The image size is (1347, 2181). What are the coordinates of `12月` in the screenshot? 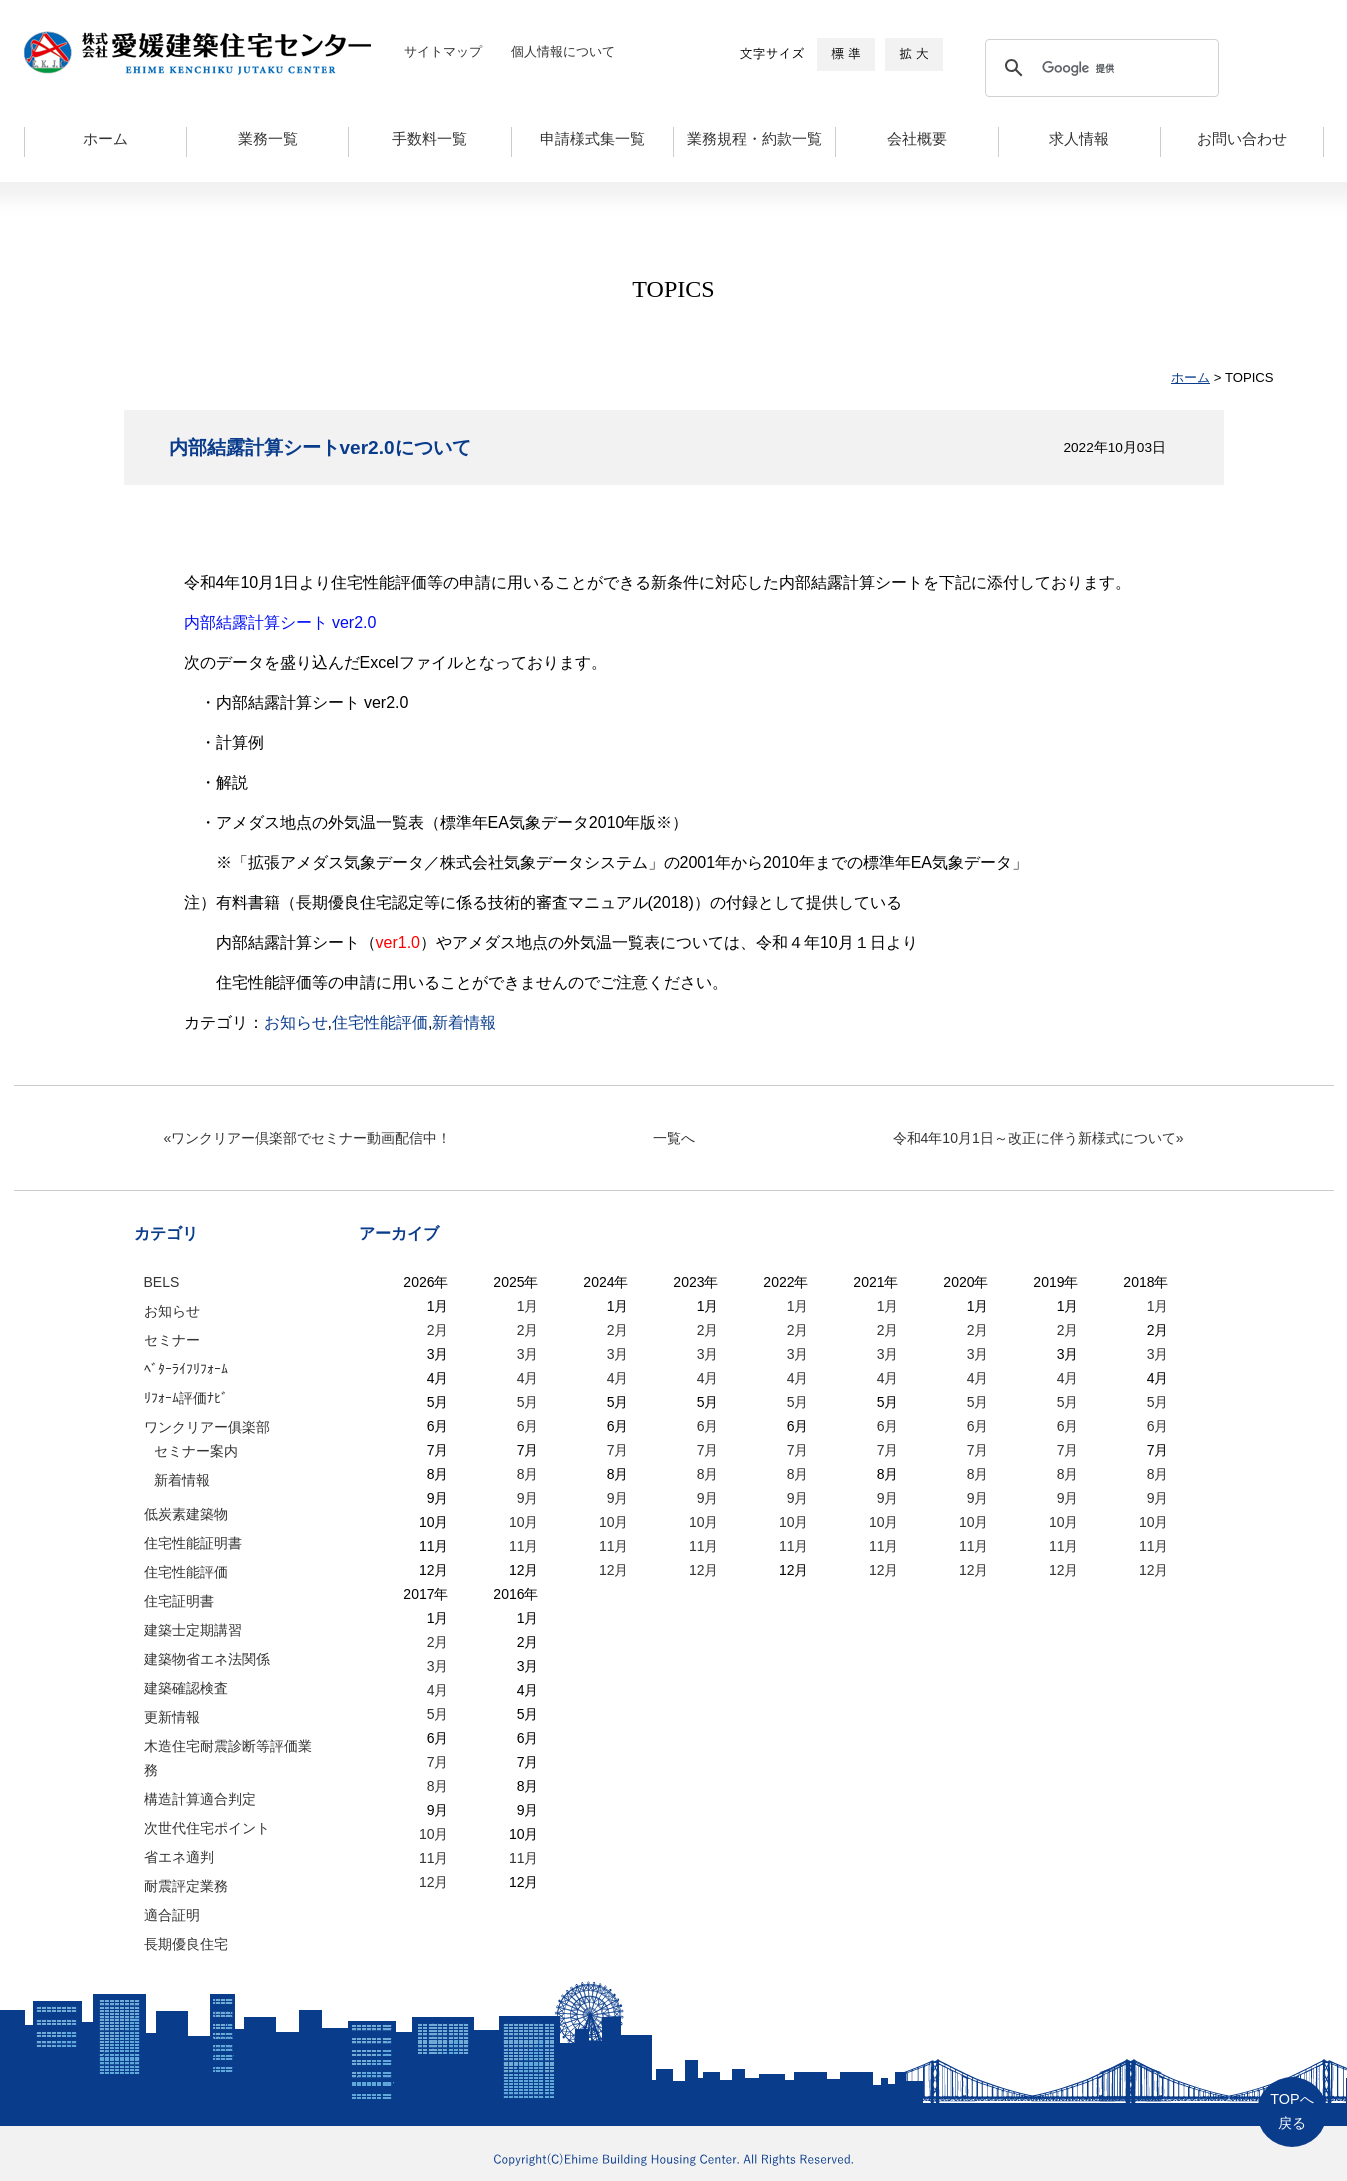 It's located at (614, 1570).